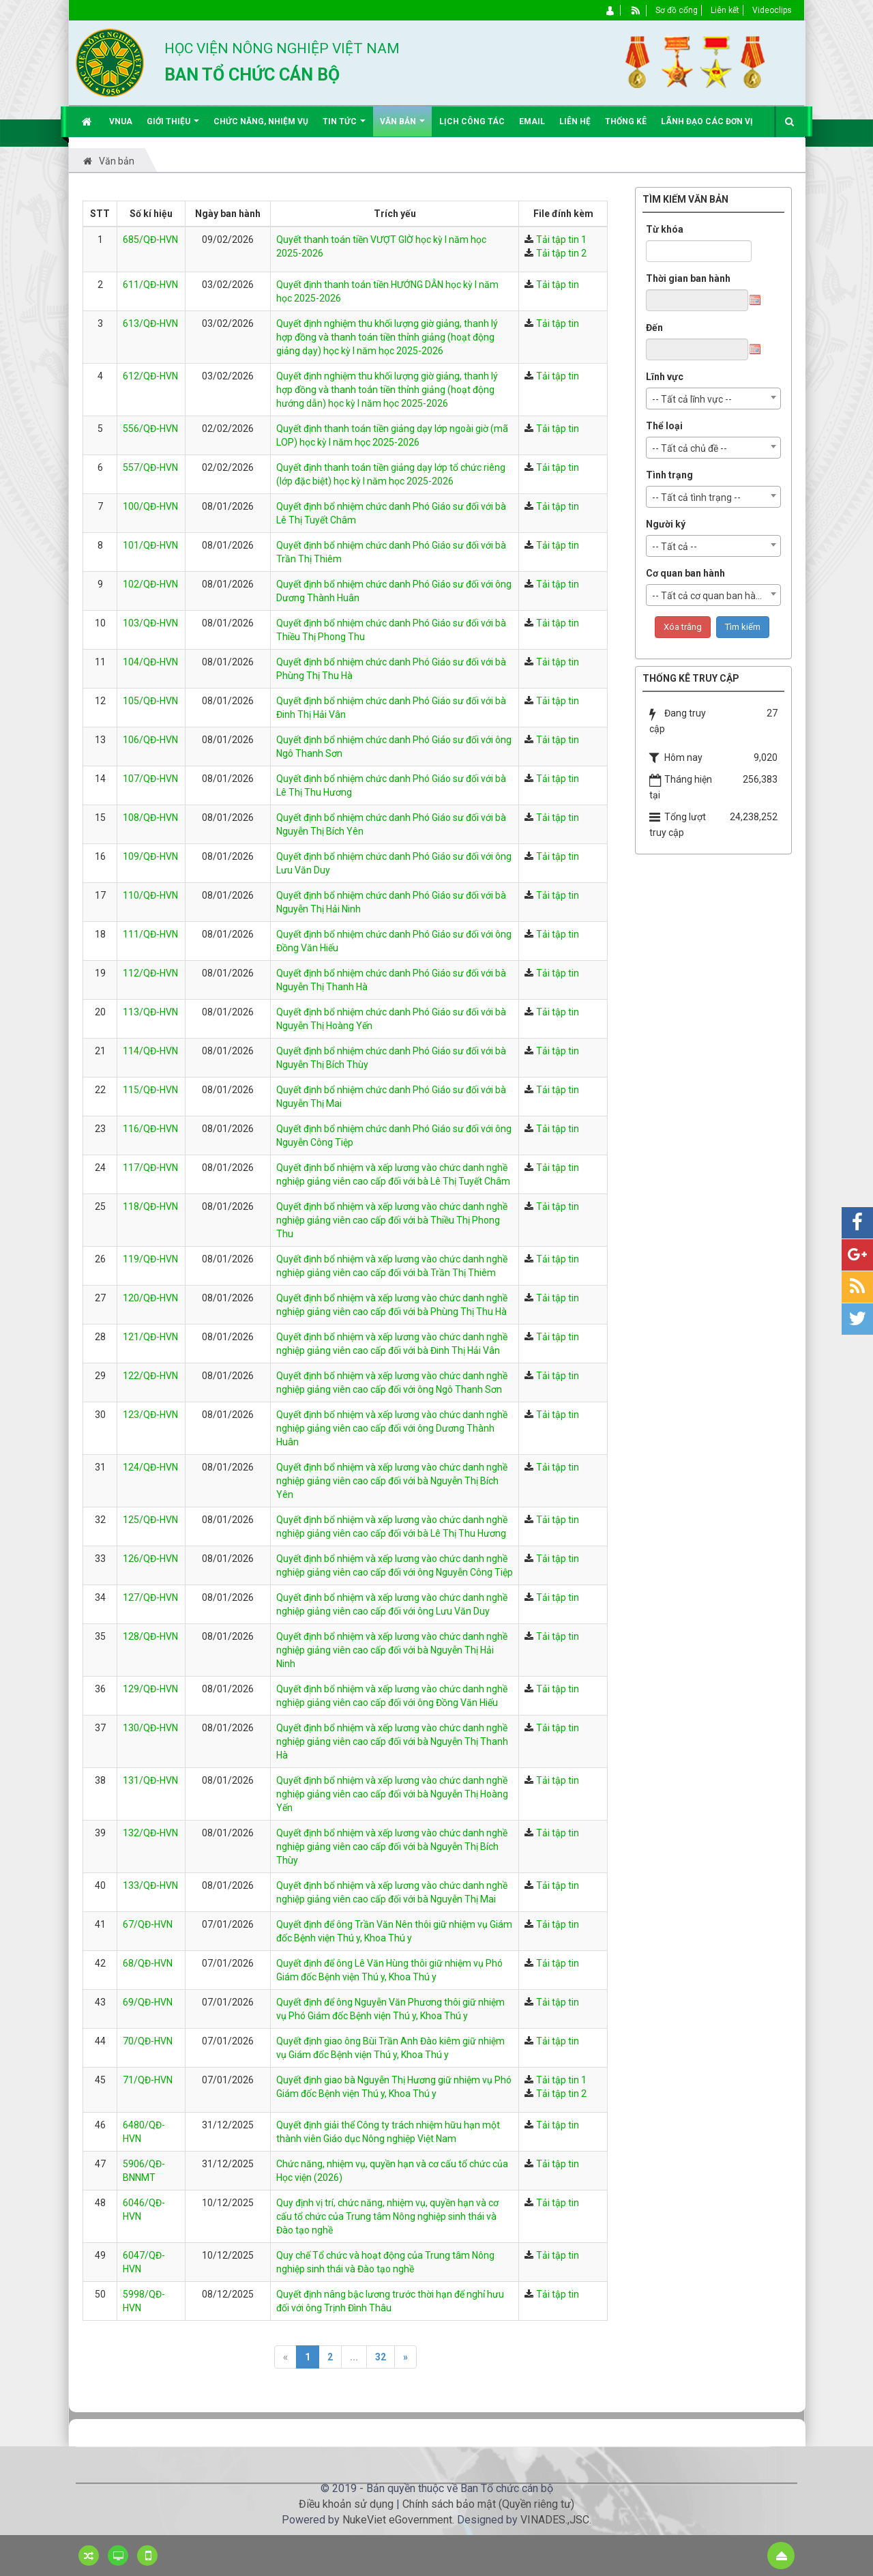 The image size is (873, 2576). What do you see at coordinates (150, 1128) in the screenshot?
I see `116/QĐ-HVN` at bounding box center [150, 1128].